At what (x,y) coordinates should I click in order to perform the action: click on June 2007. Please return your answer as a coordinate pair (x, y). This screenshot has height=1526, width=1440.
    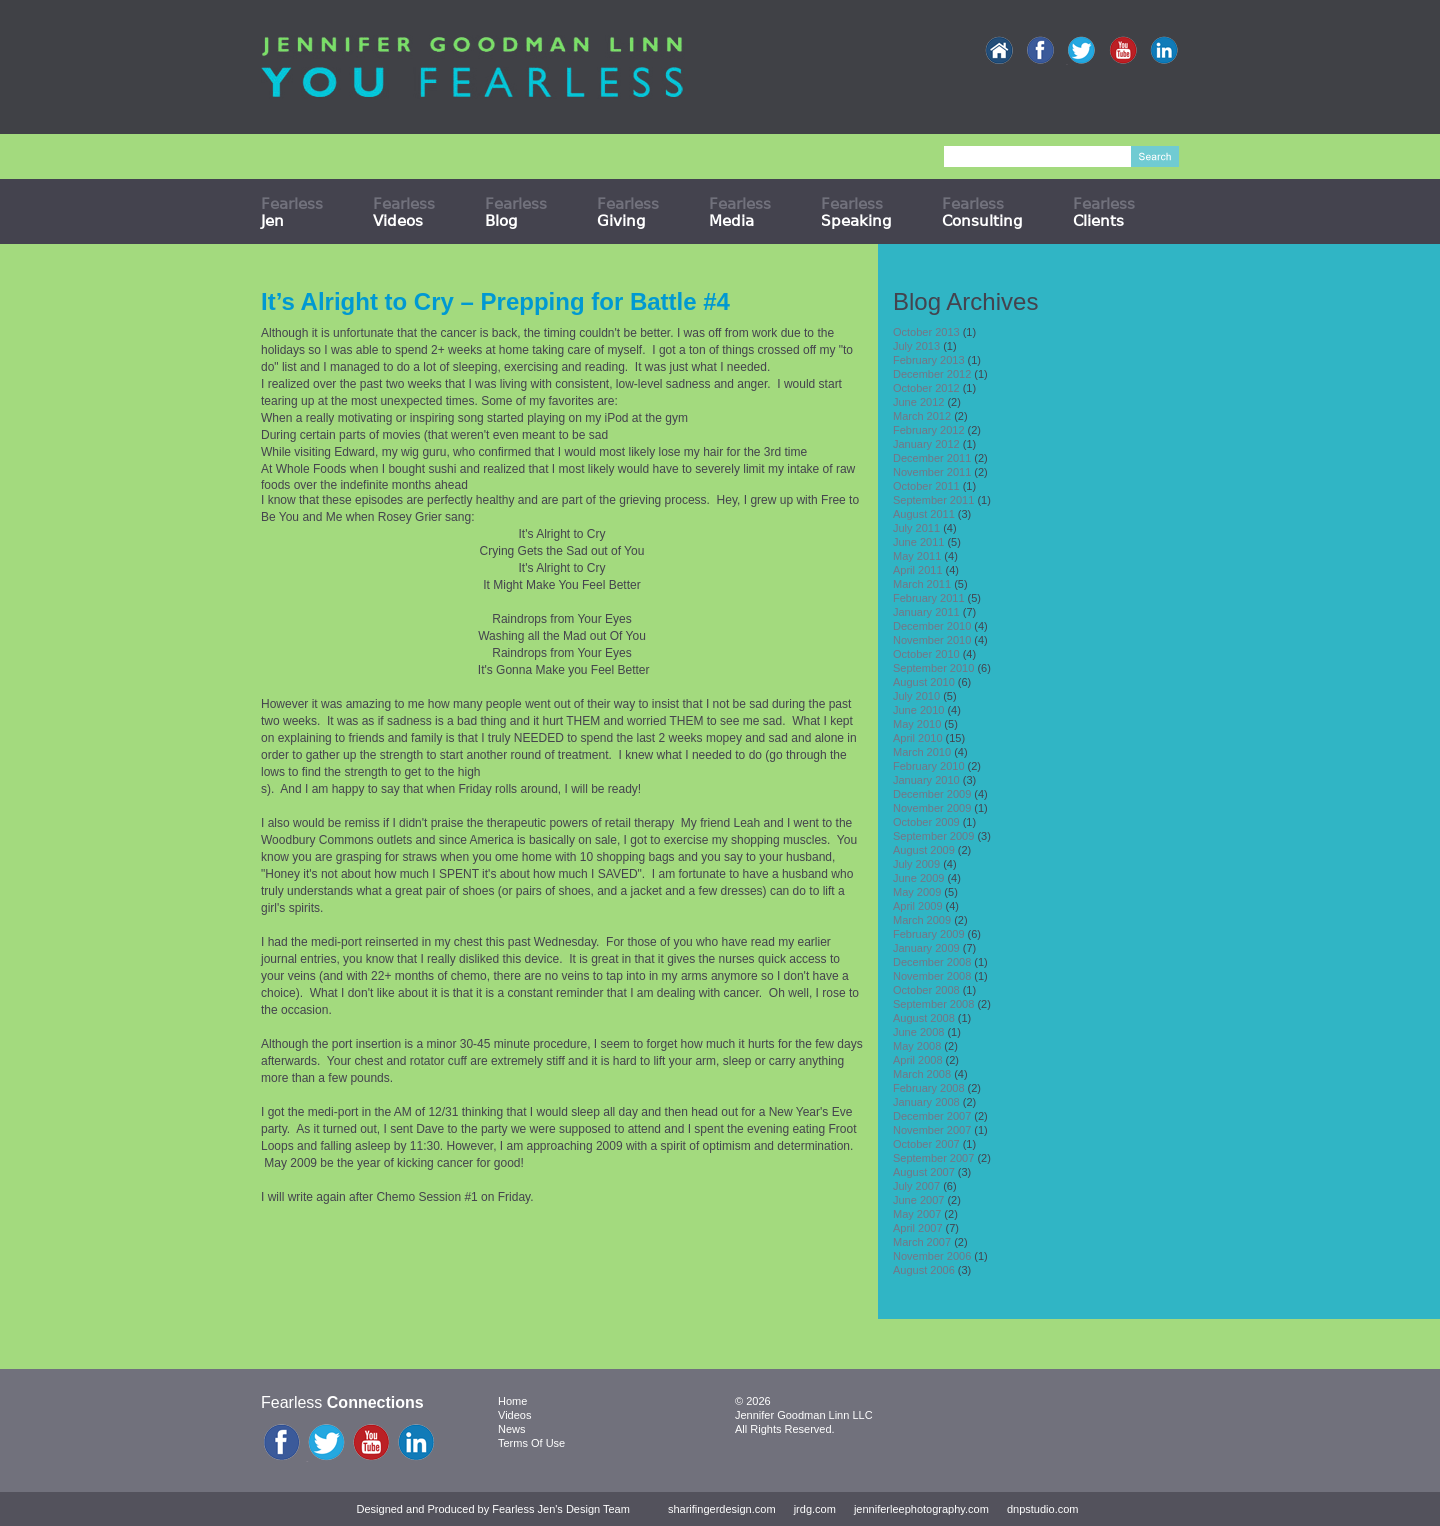
    Looking at the image, I should click on (918, 1200).